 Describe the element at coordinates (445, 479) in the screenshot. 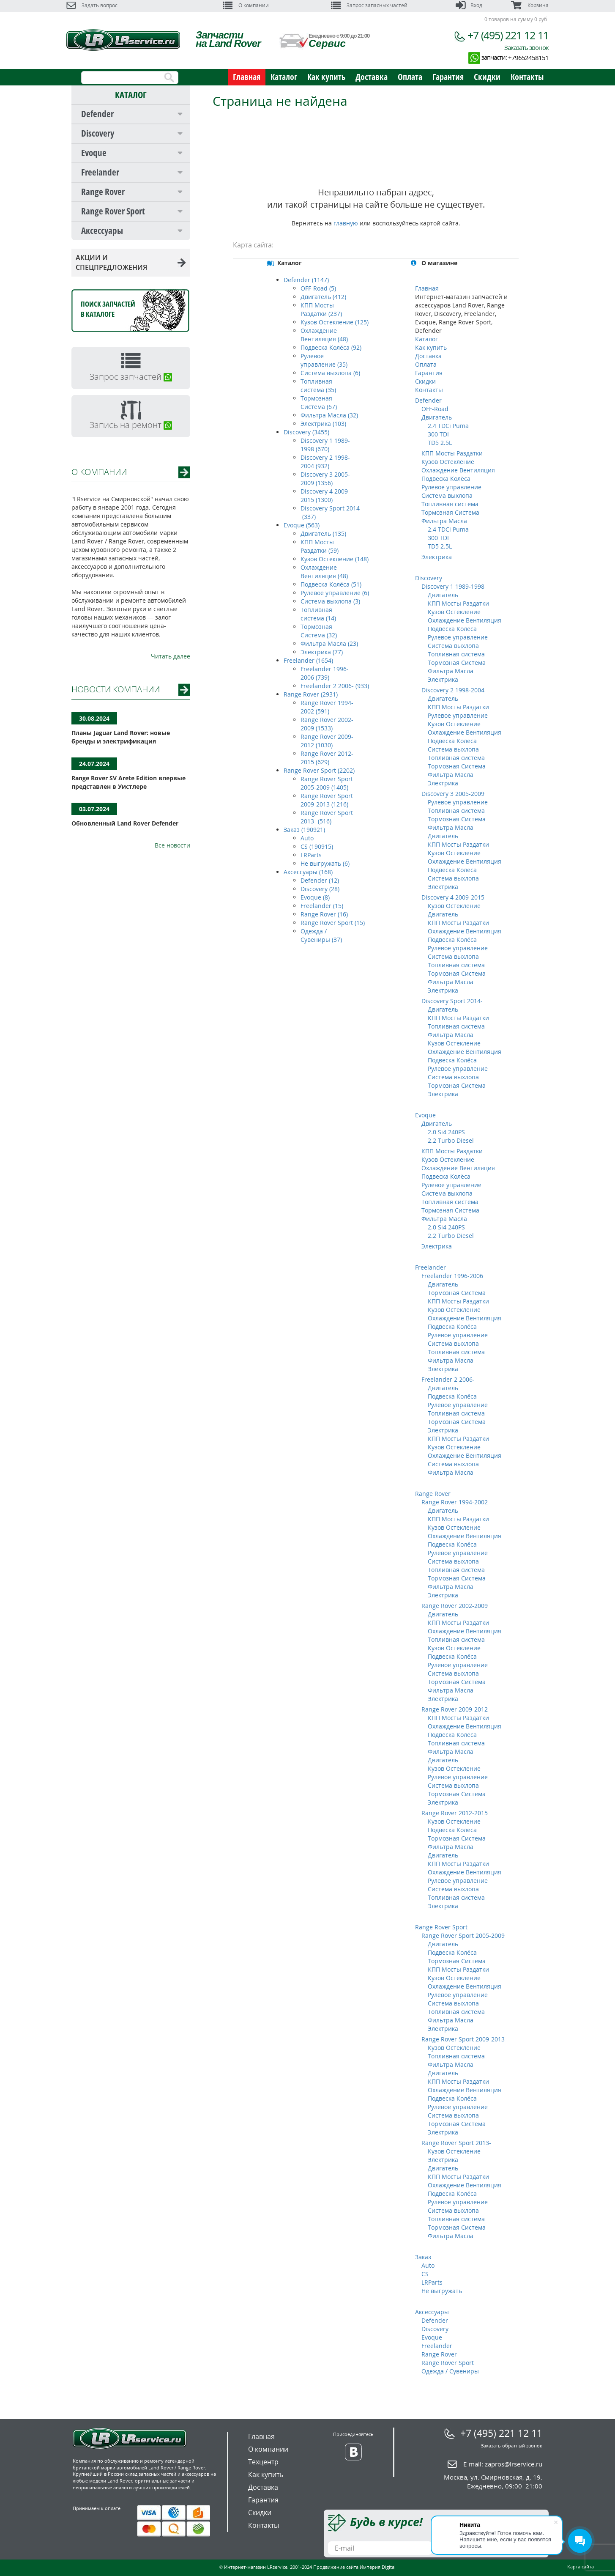

I see `Подвеска Колёса` at that location.